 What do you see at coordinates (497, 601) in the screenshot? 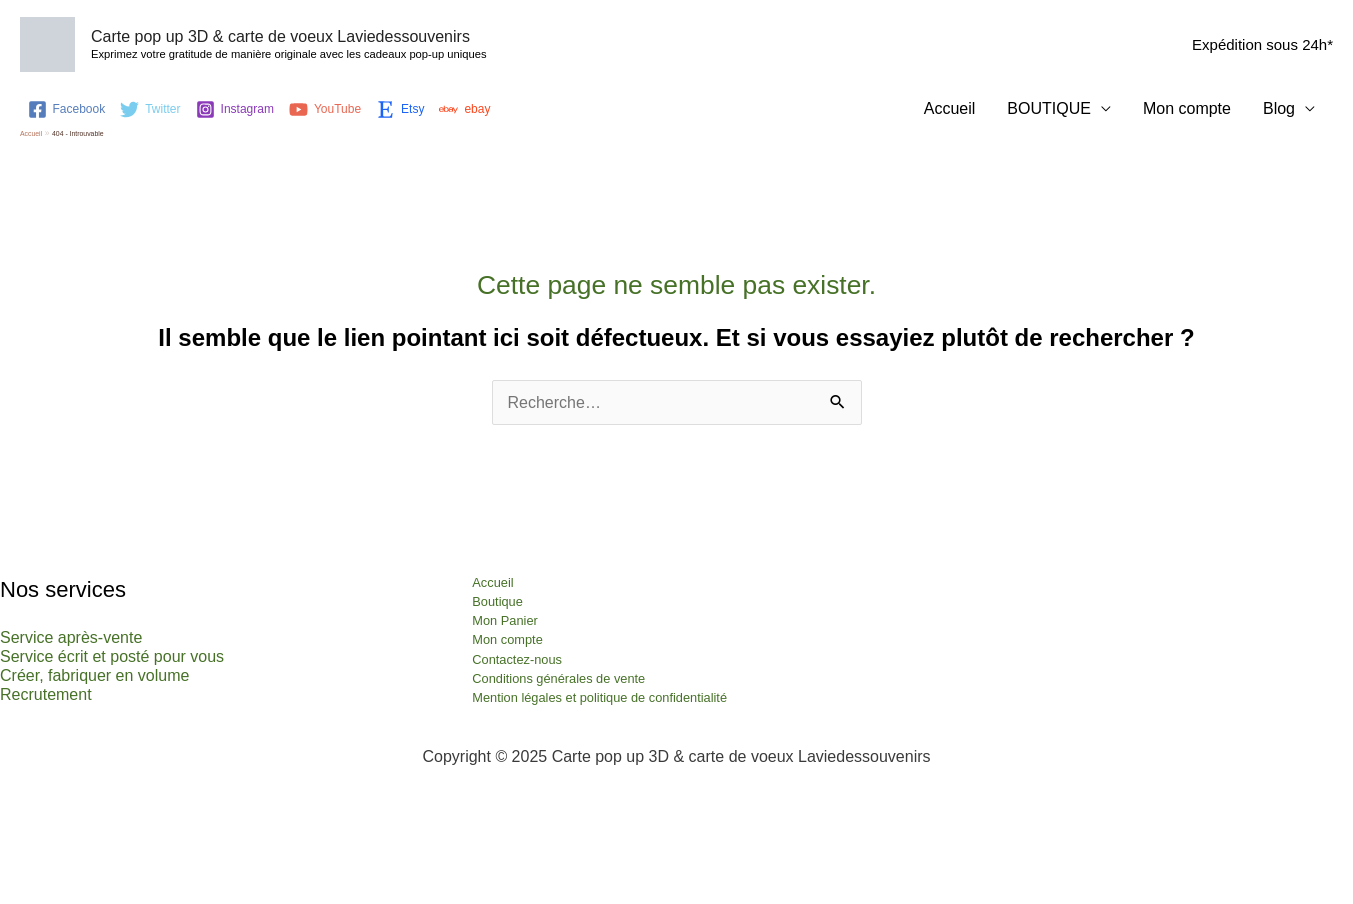
I see `Boutique` at bounding box center [497, 601].